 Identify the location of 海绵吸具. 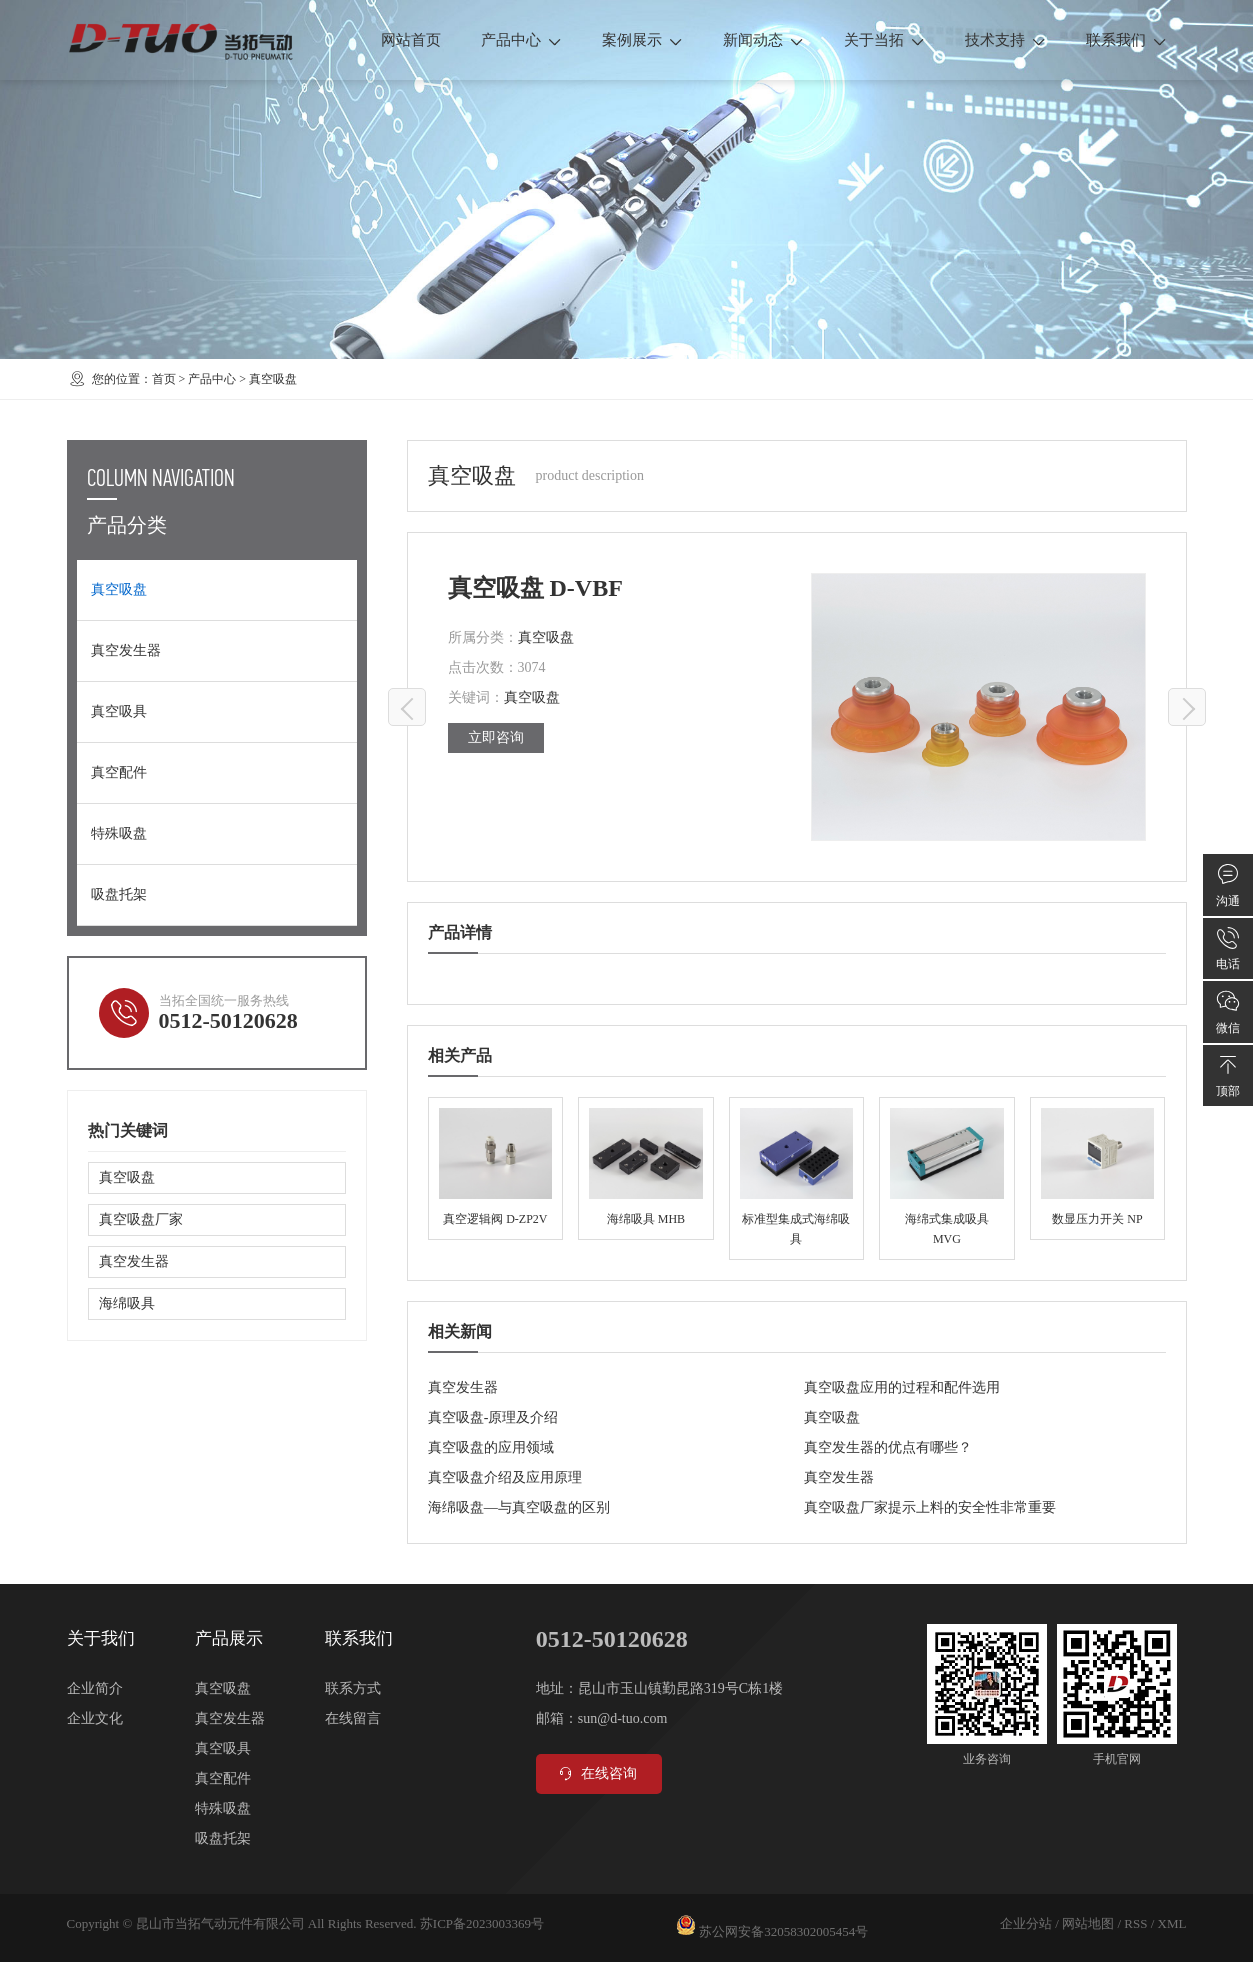
(127, 1303).